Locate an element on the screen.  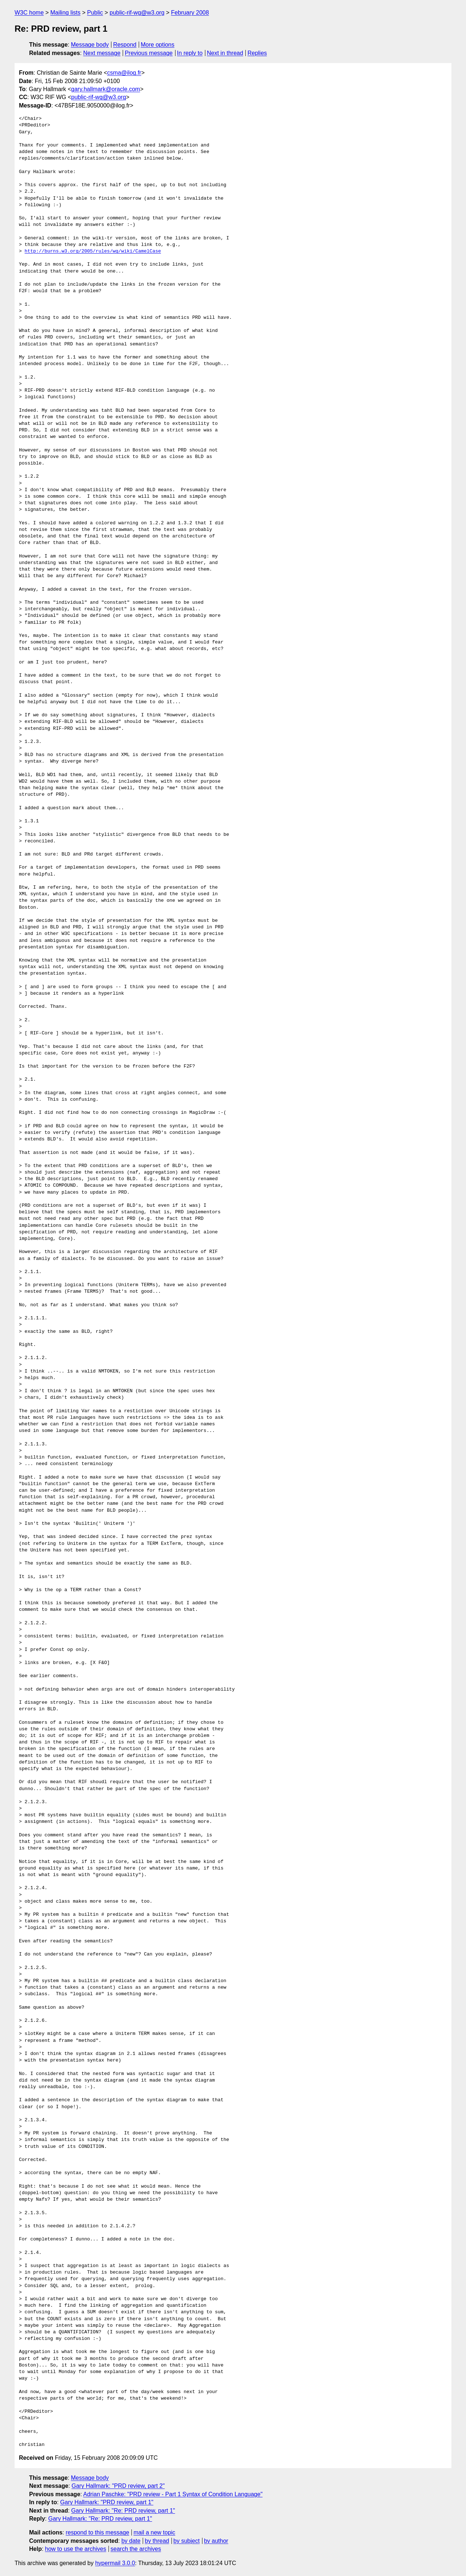
Mailing lists is located at coordinates (65, 12).